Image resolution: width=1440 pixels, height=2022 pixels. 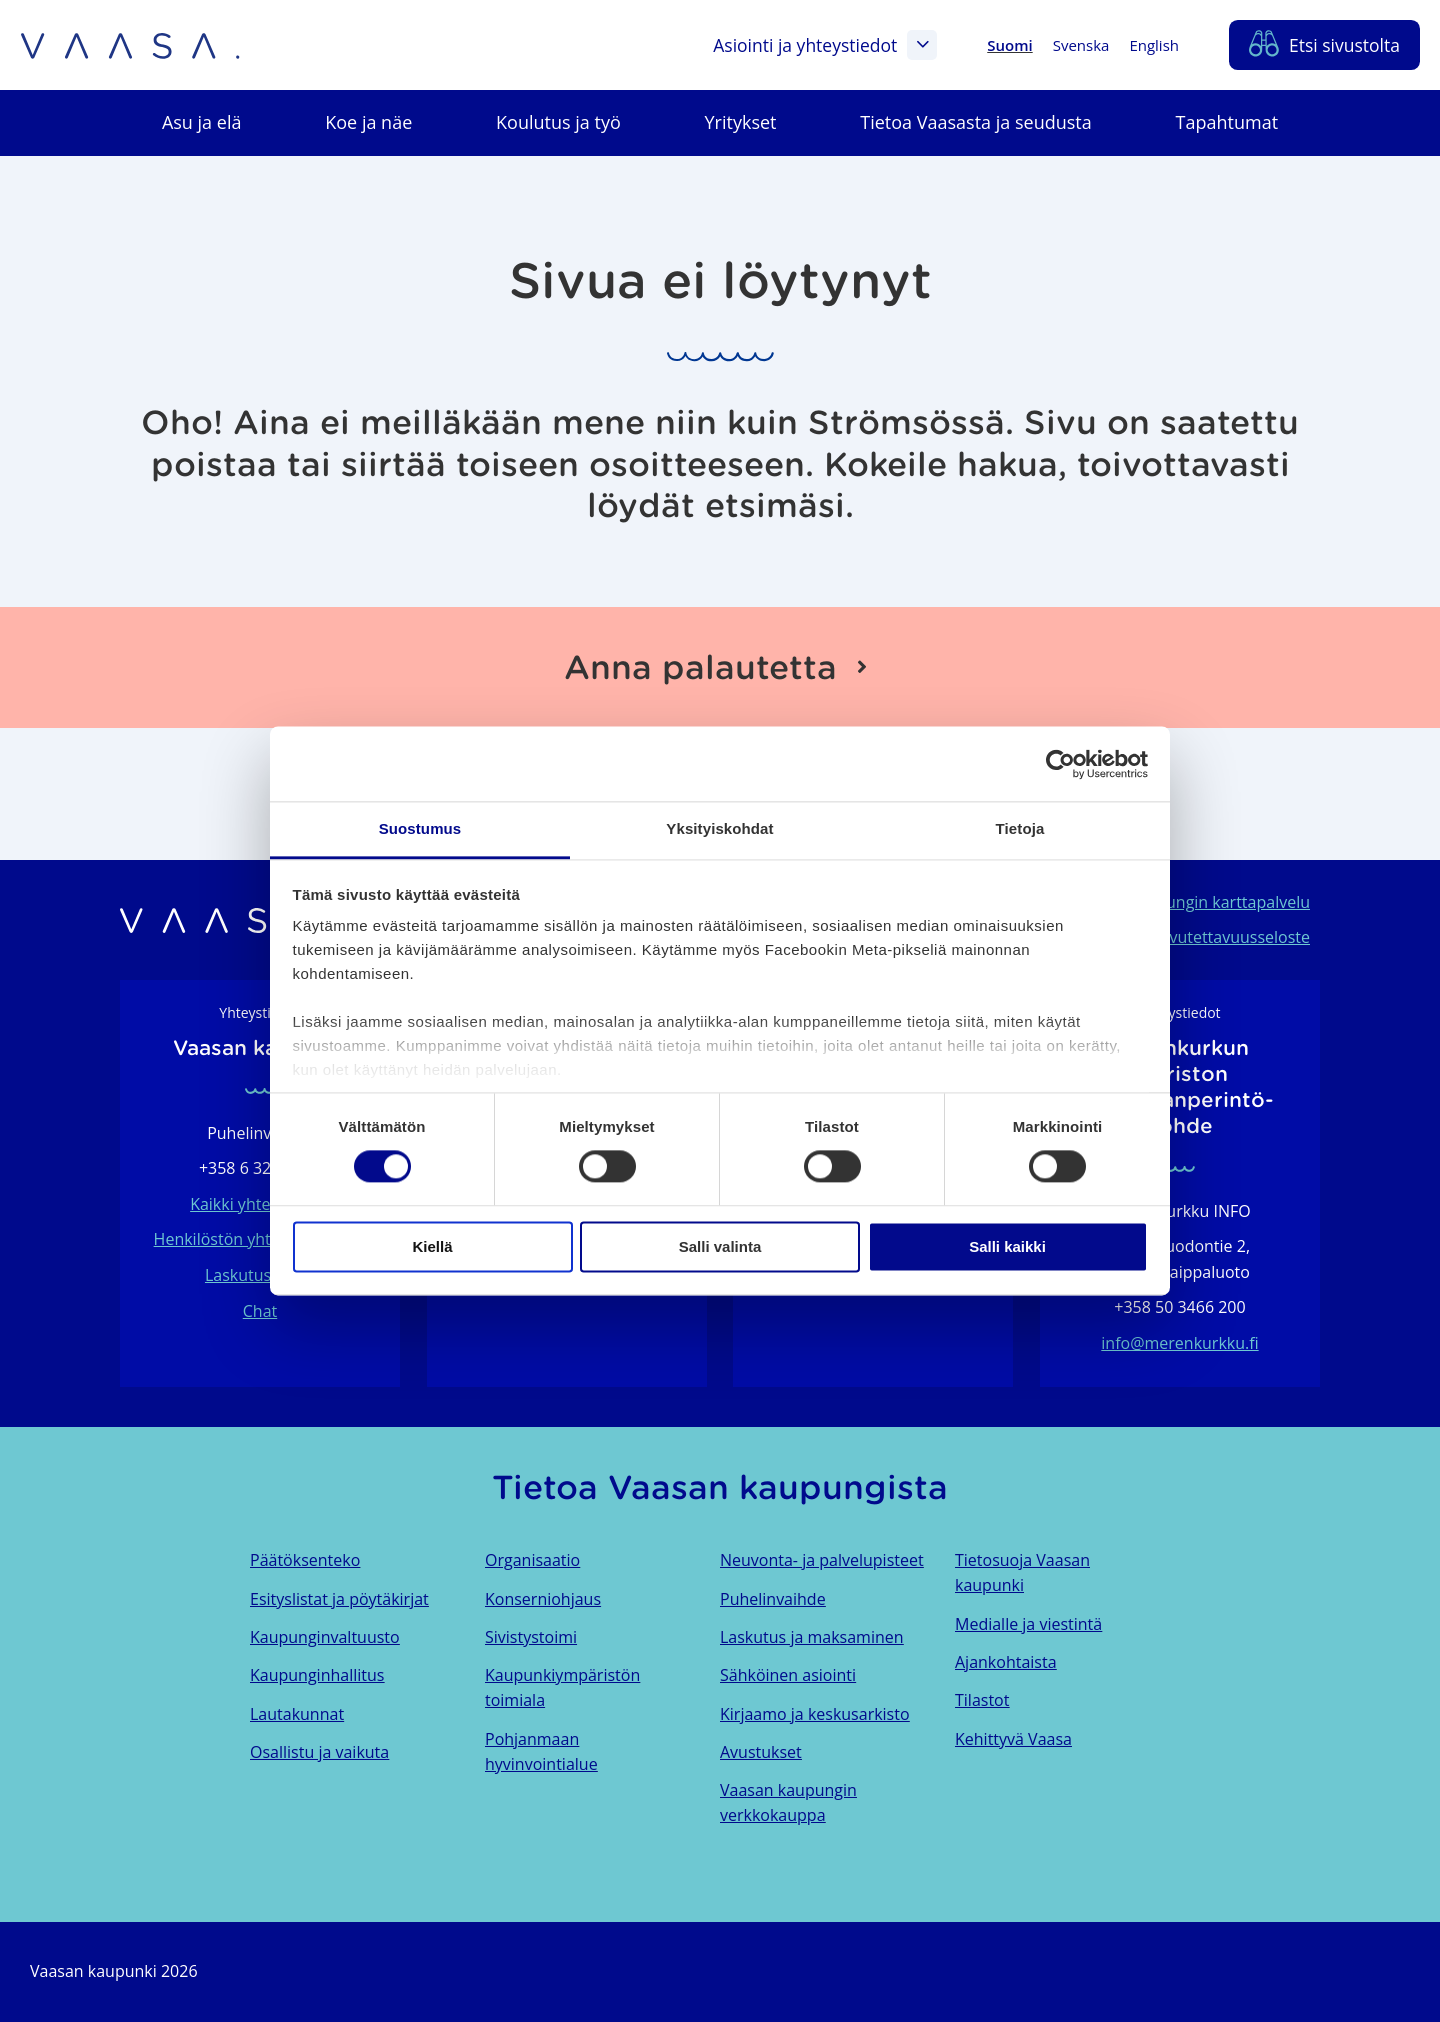 What do you see at coordinates (815, 1714) in the screenshot?
I see `Kirjaamo ja keskusarkisto` at bounding box center [815, 1714].